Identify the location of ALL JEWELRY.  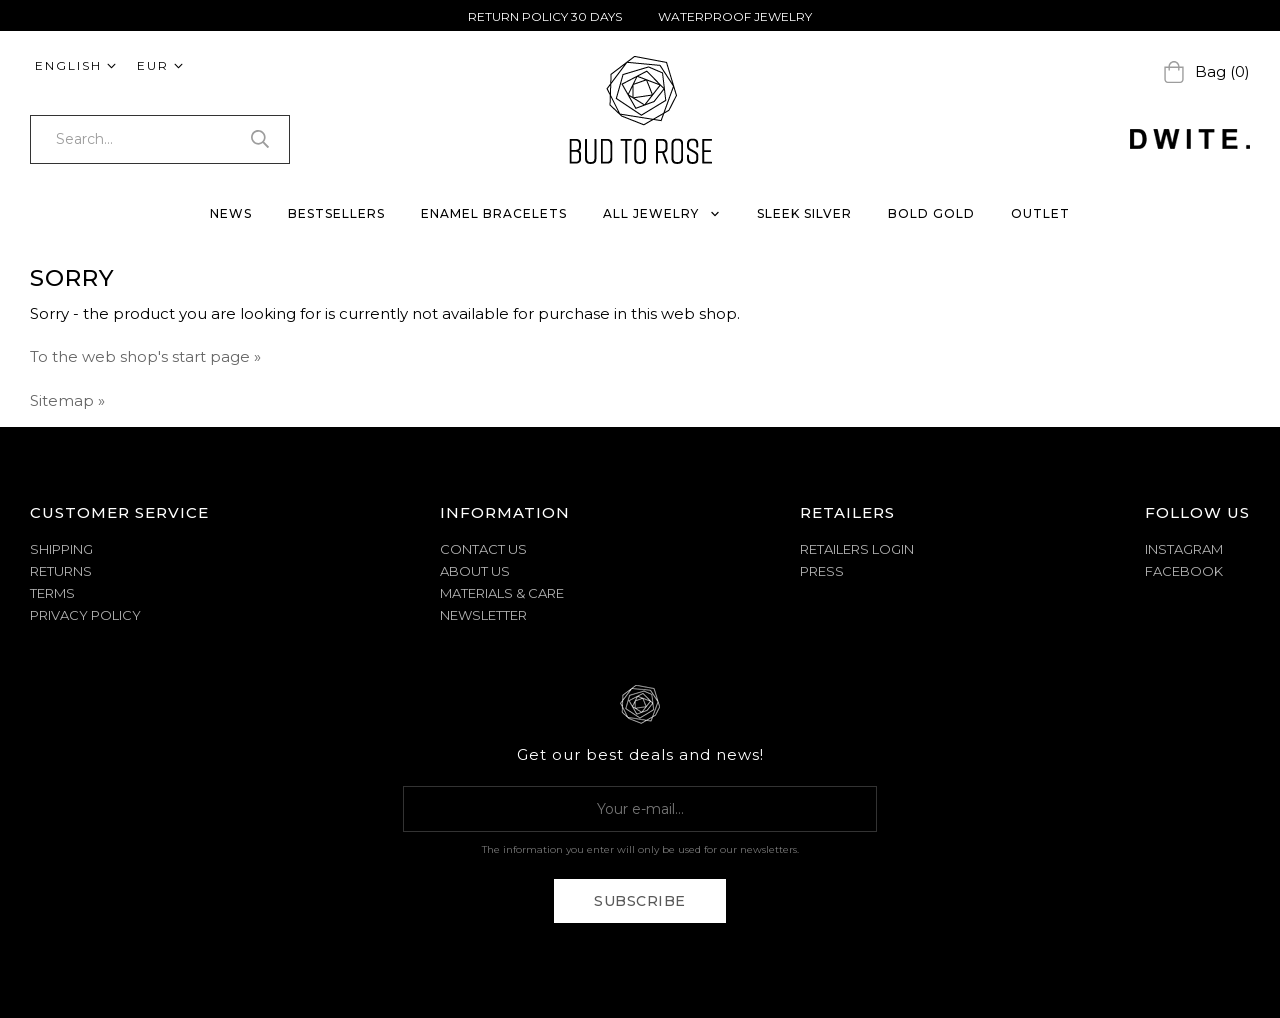
(662, 213).